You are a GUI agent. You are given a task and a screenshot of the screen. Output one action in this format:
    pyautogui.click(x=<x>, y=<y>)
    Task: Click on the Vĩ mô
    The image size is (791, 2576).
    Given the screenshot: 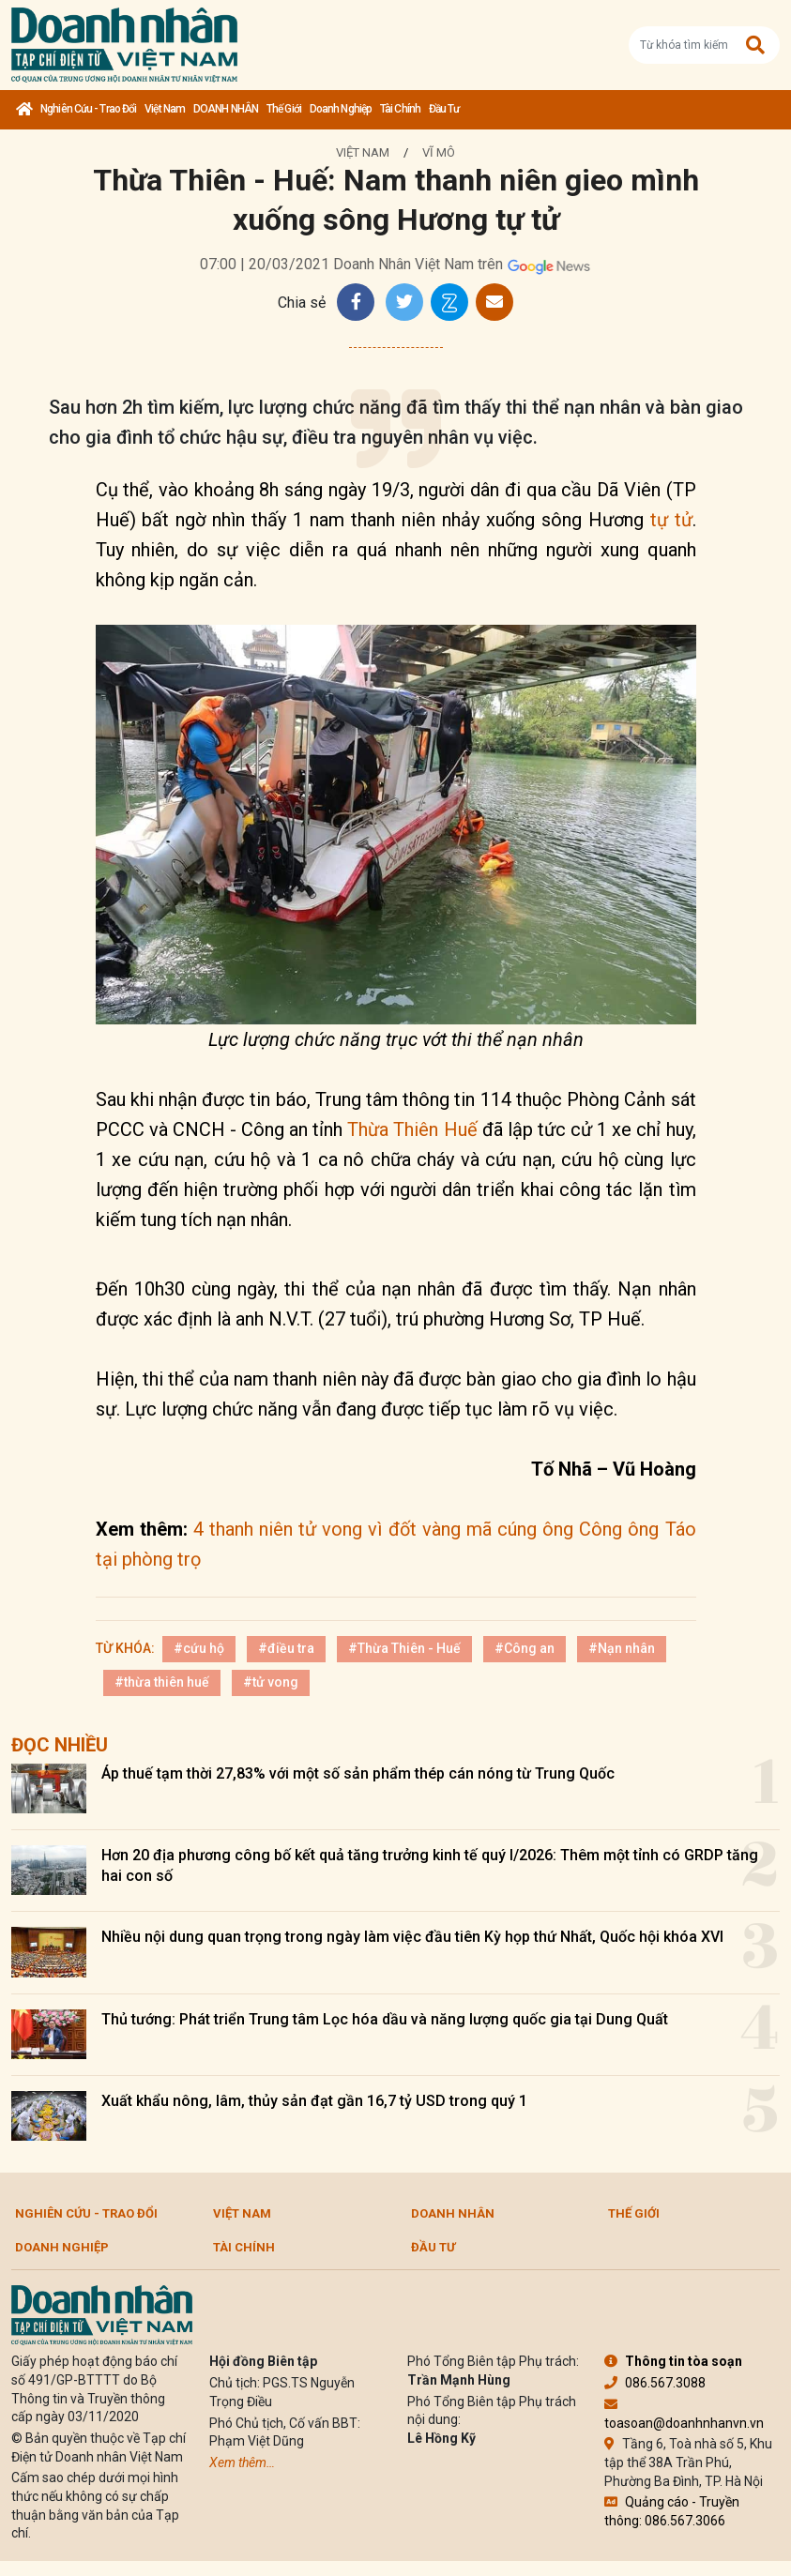 What is the action you would take?
    pyautogui.click(x=438, y=152)
    